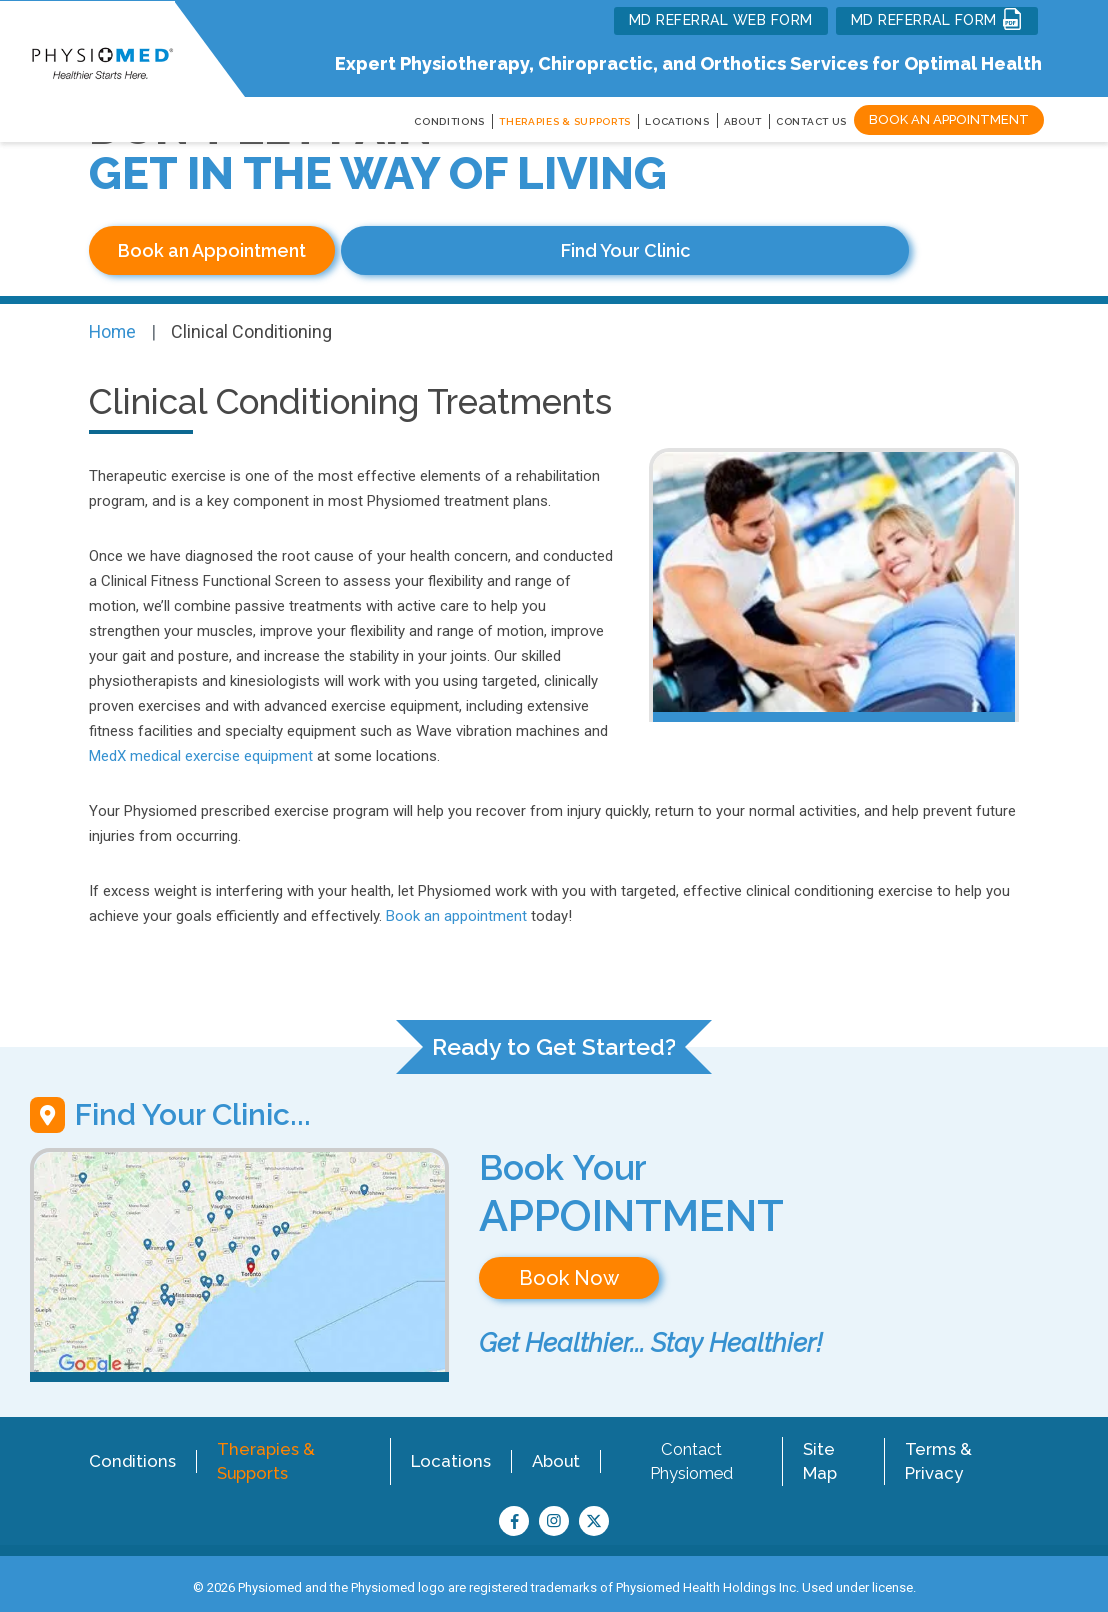 The width and height of the screenshot is (1108, 1612). Describe the element at coordinates (677, 121) in the screenshot. I see `LOCATIONS` at that location.